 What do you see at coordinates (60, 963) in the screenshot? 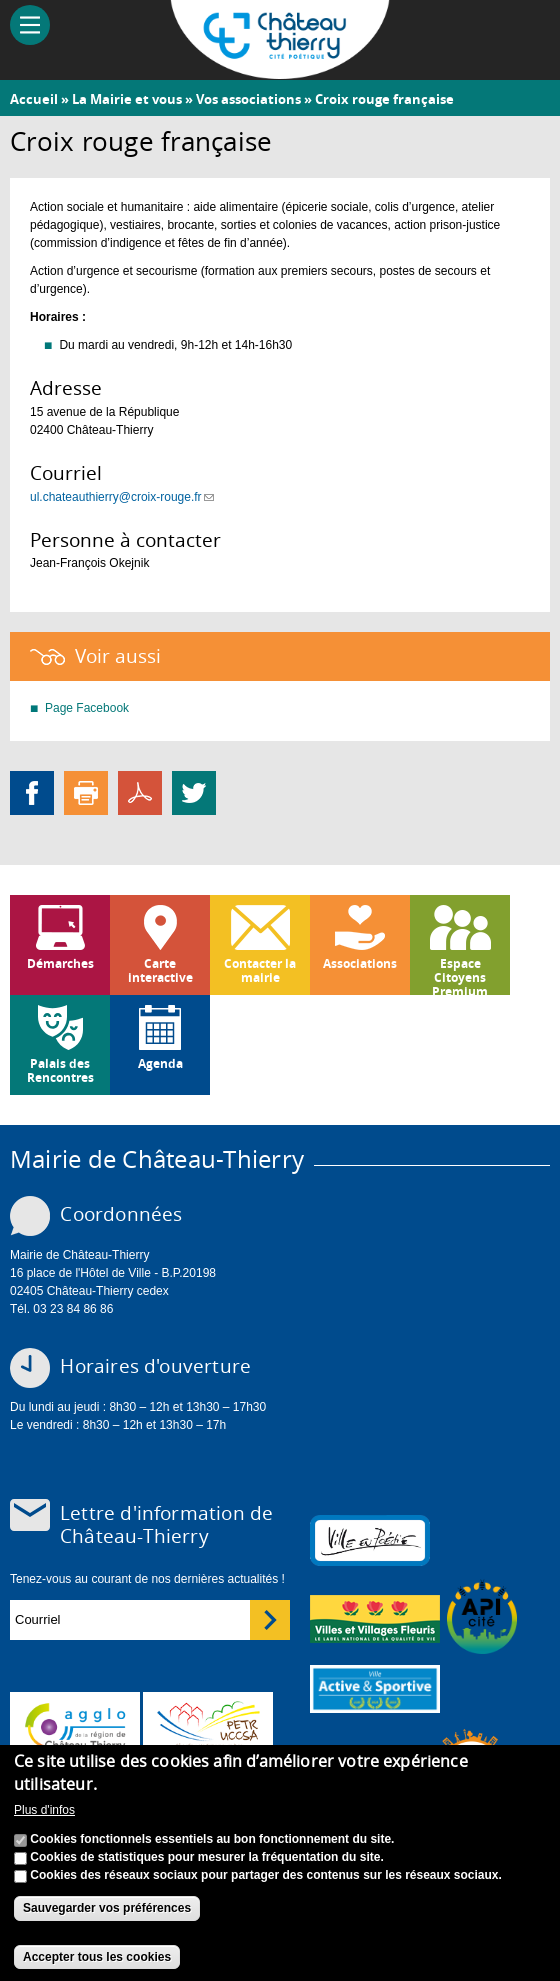
I see `Démarches` at bounding box center [60, 963].